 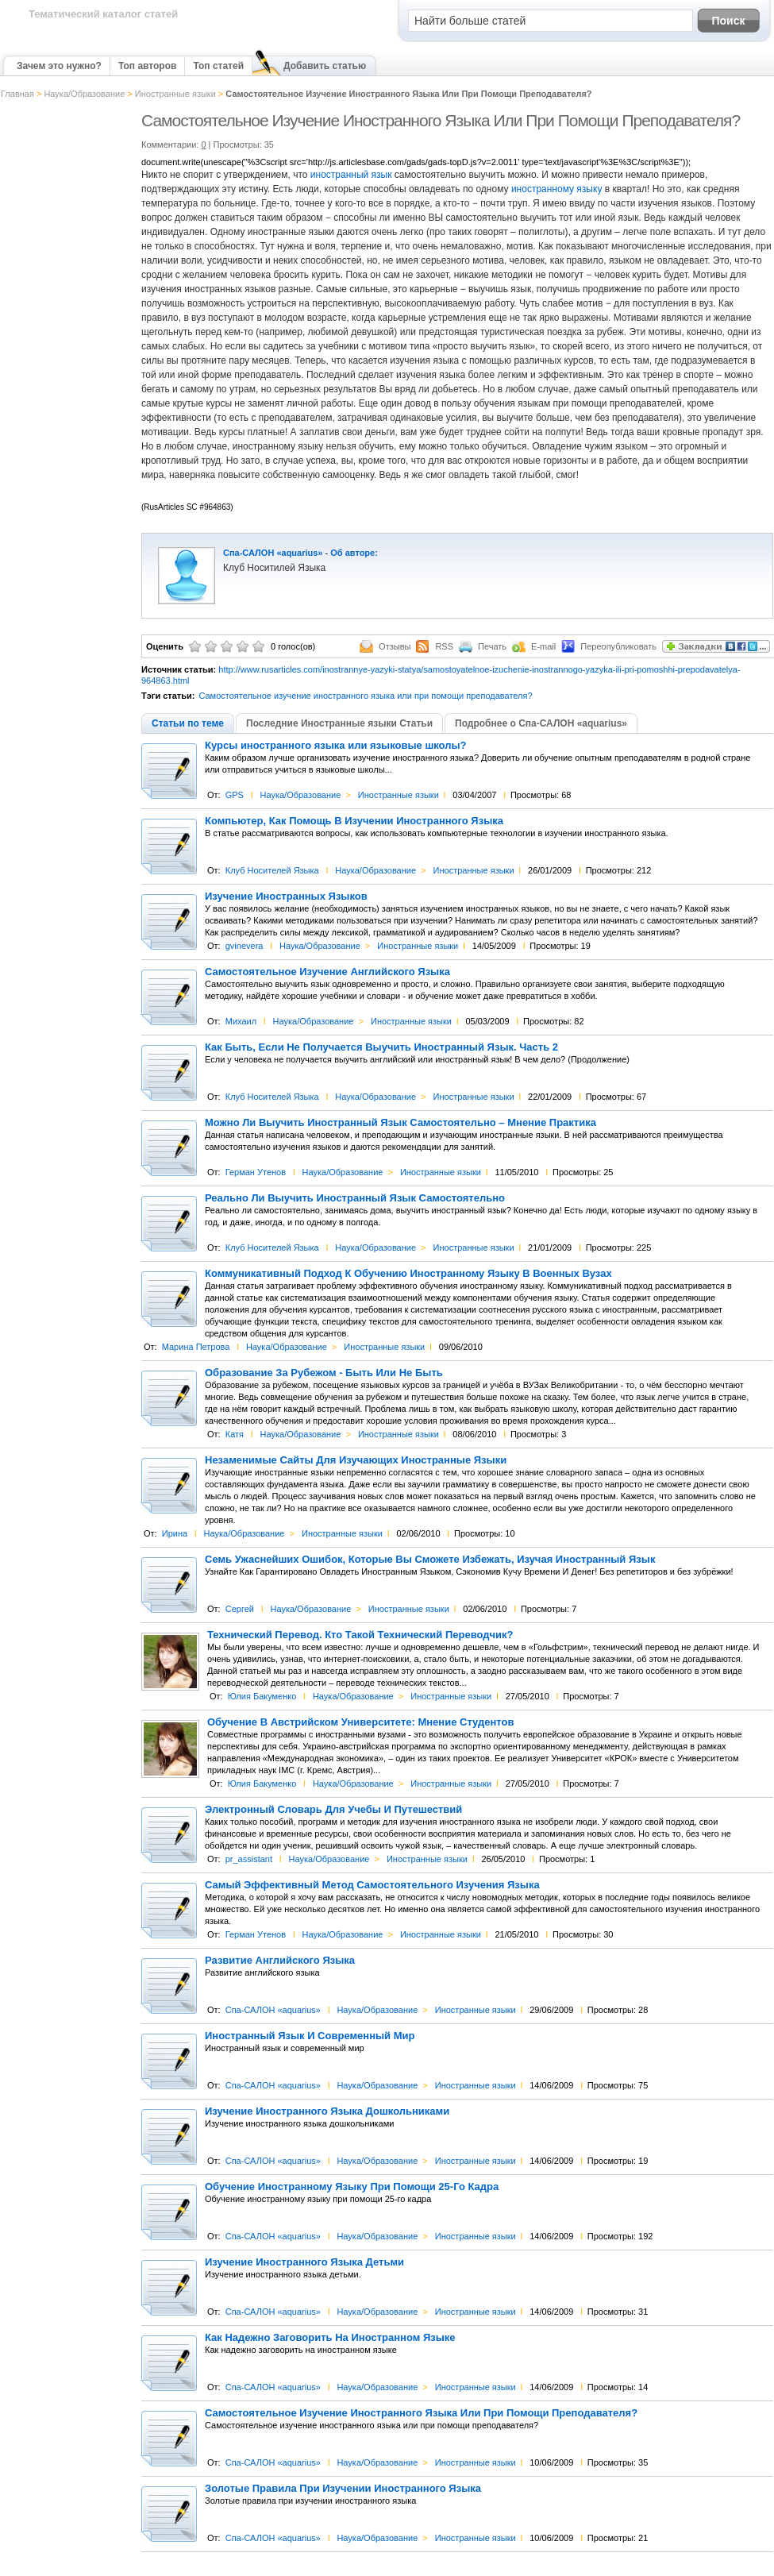 What do you see at coordinates (327, 972) in the screenshot?
I see `Самостоятельное Изучение Английского Языка` at bounding box center [327, 972].